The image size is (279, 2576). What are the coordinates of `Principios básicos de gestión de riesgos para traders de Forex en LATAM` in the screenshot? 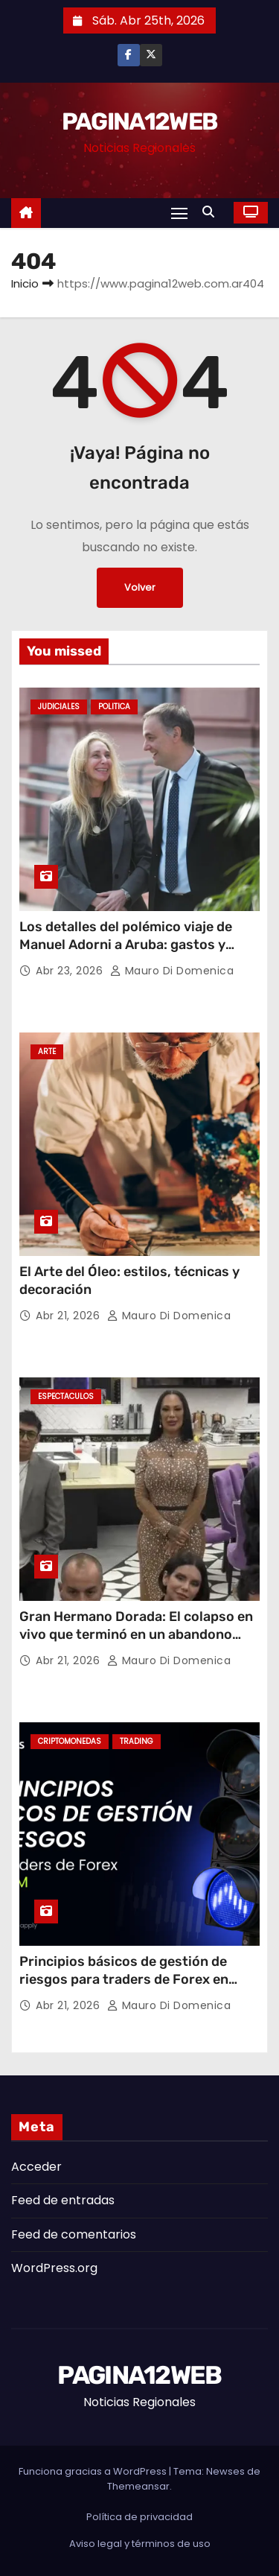 It's located at (123, 1979).